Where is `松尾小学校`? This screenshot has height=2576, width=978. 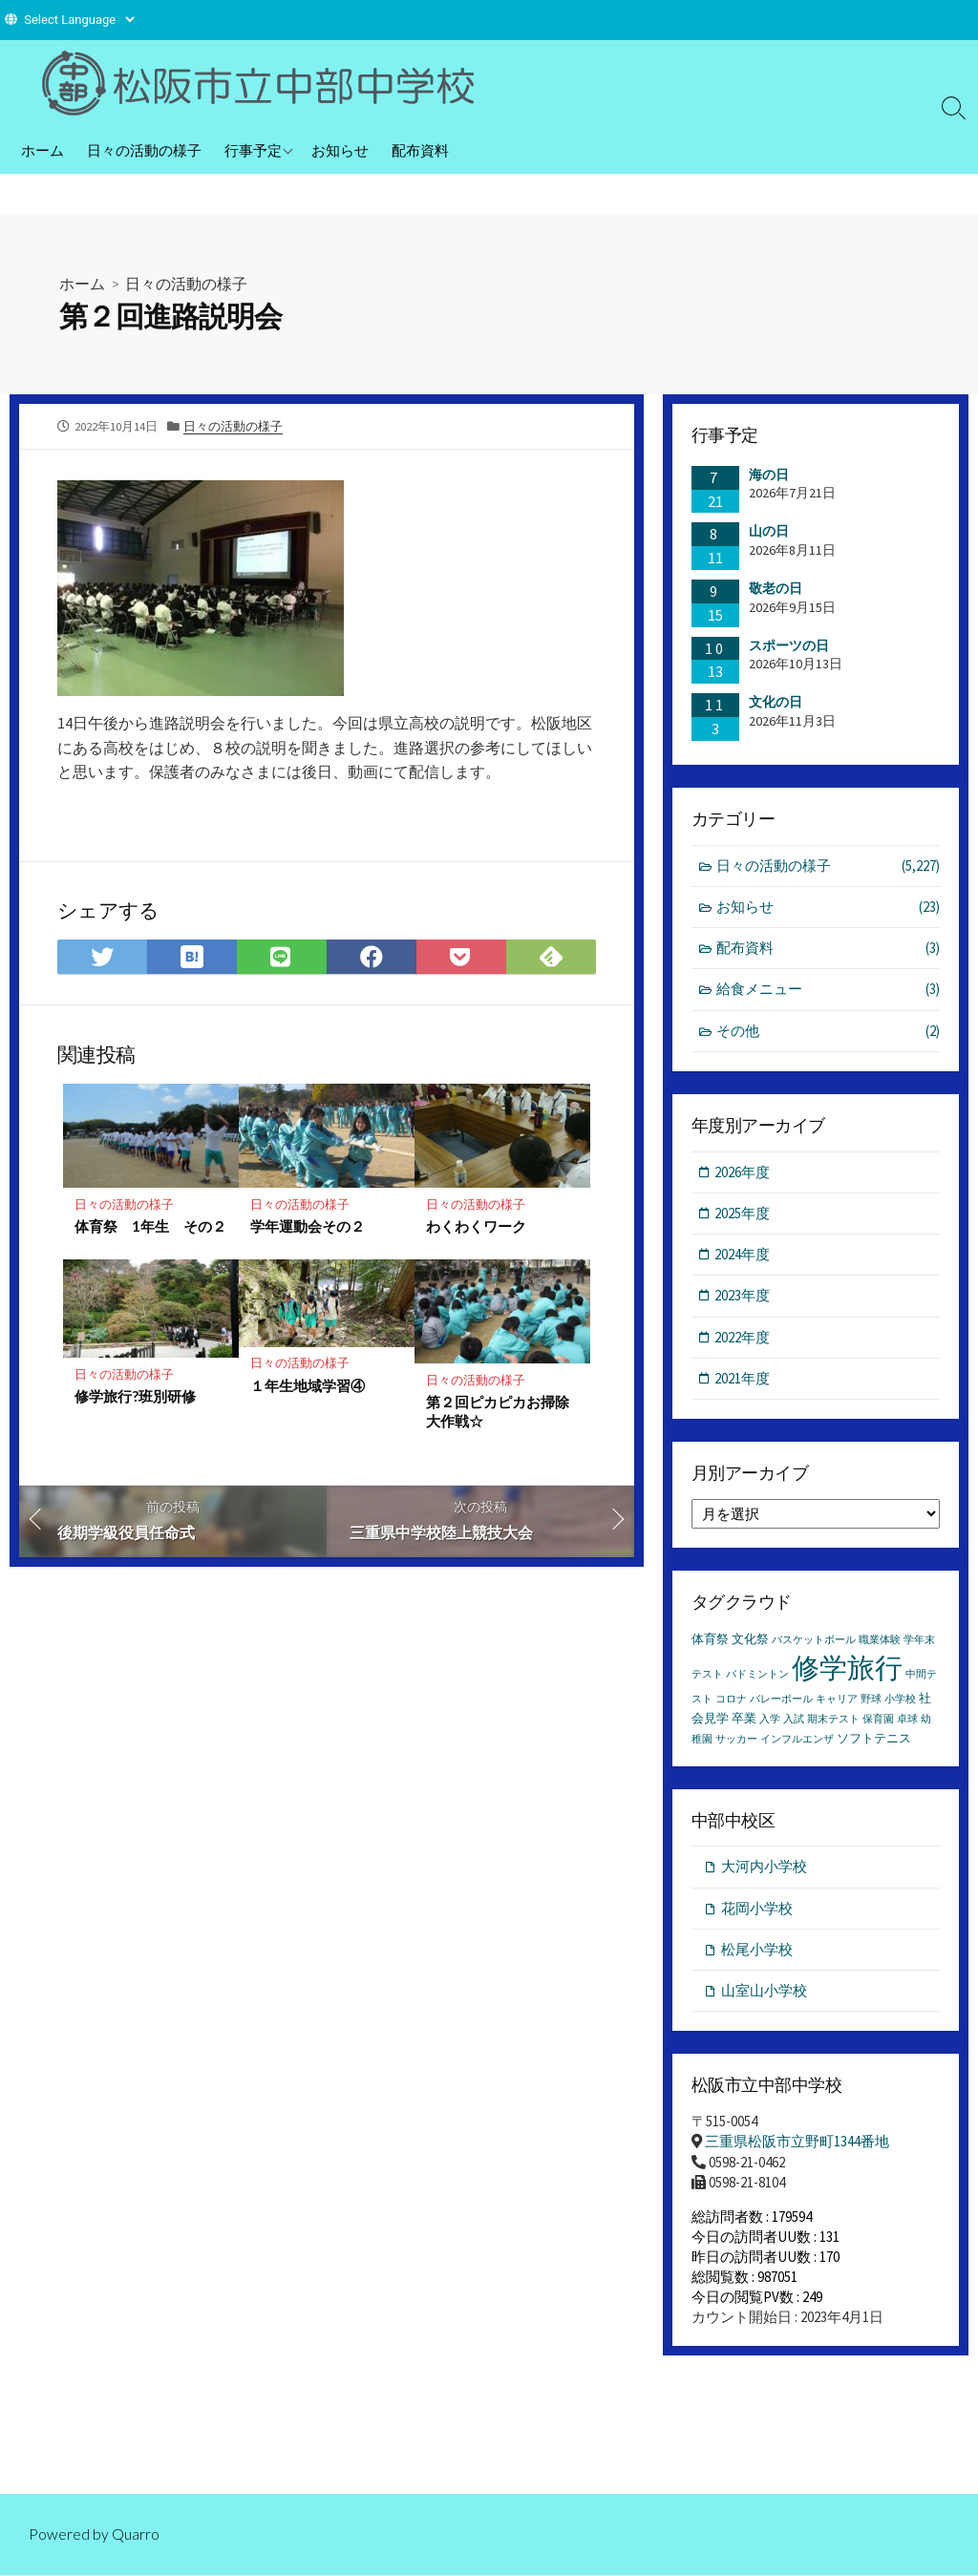
松尾小学校 is located at coordinates (757, 1953).